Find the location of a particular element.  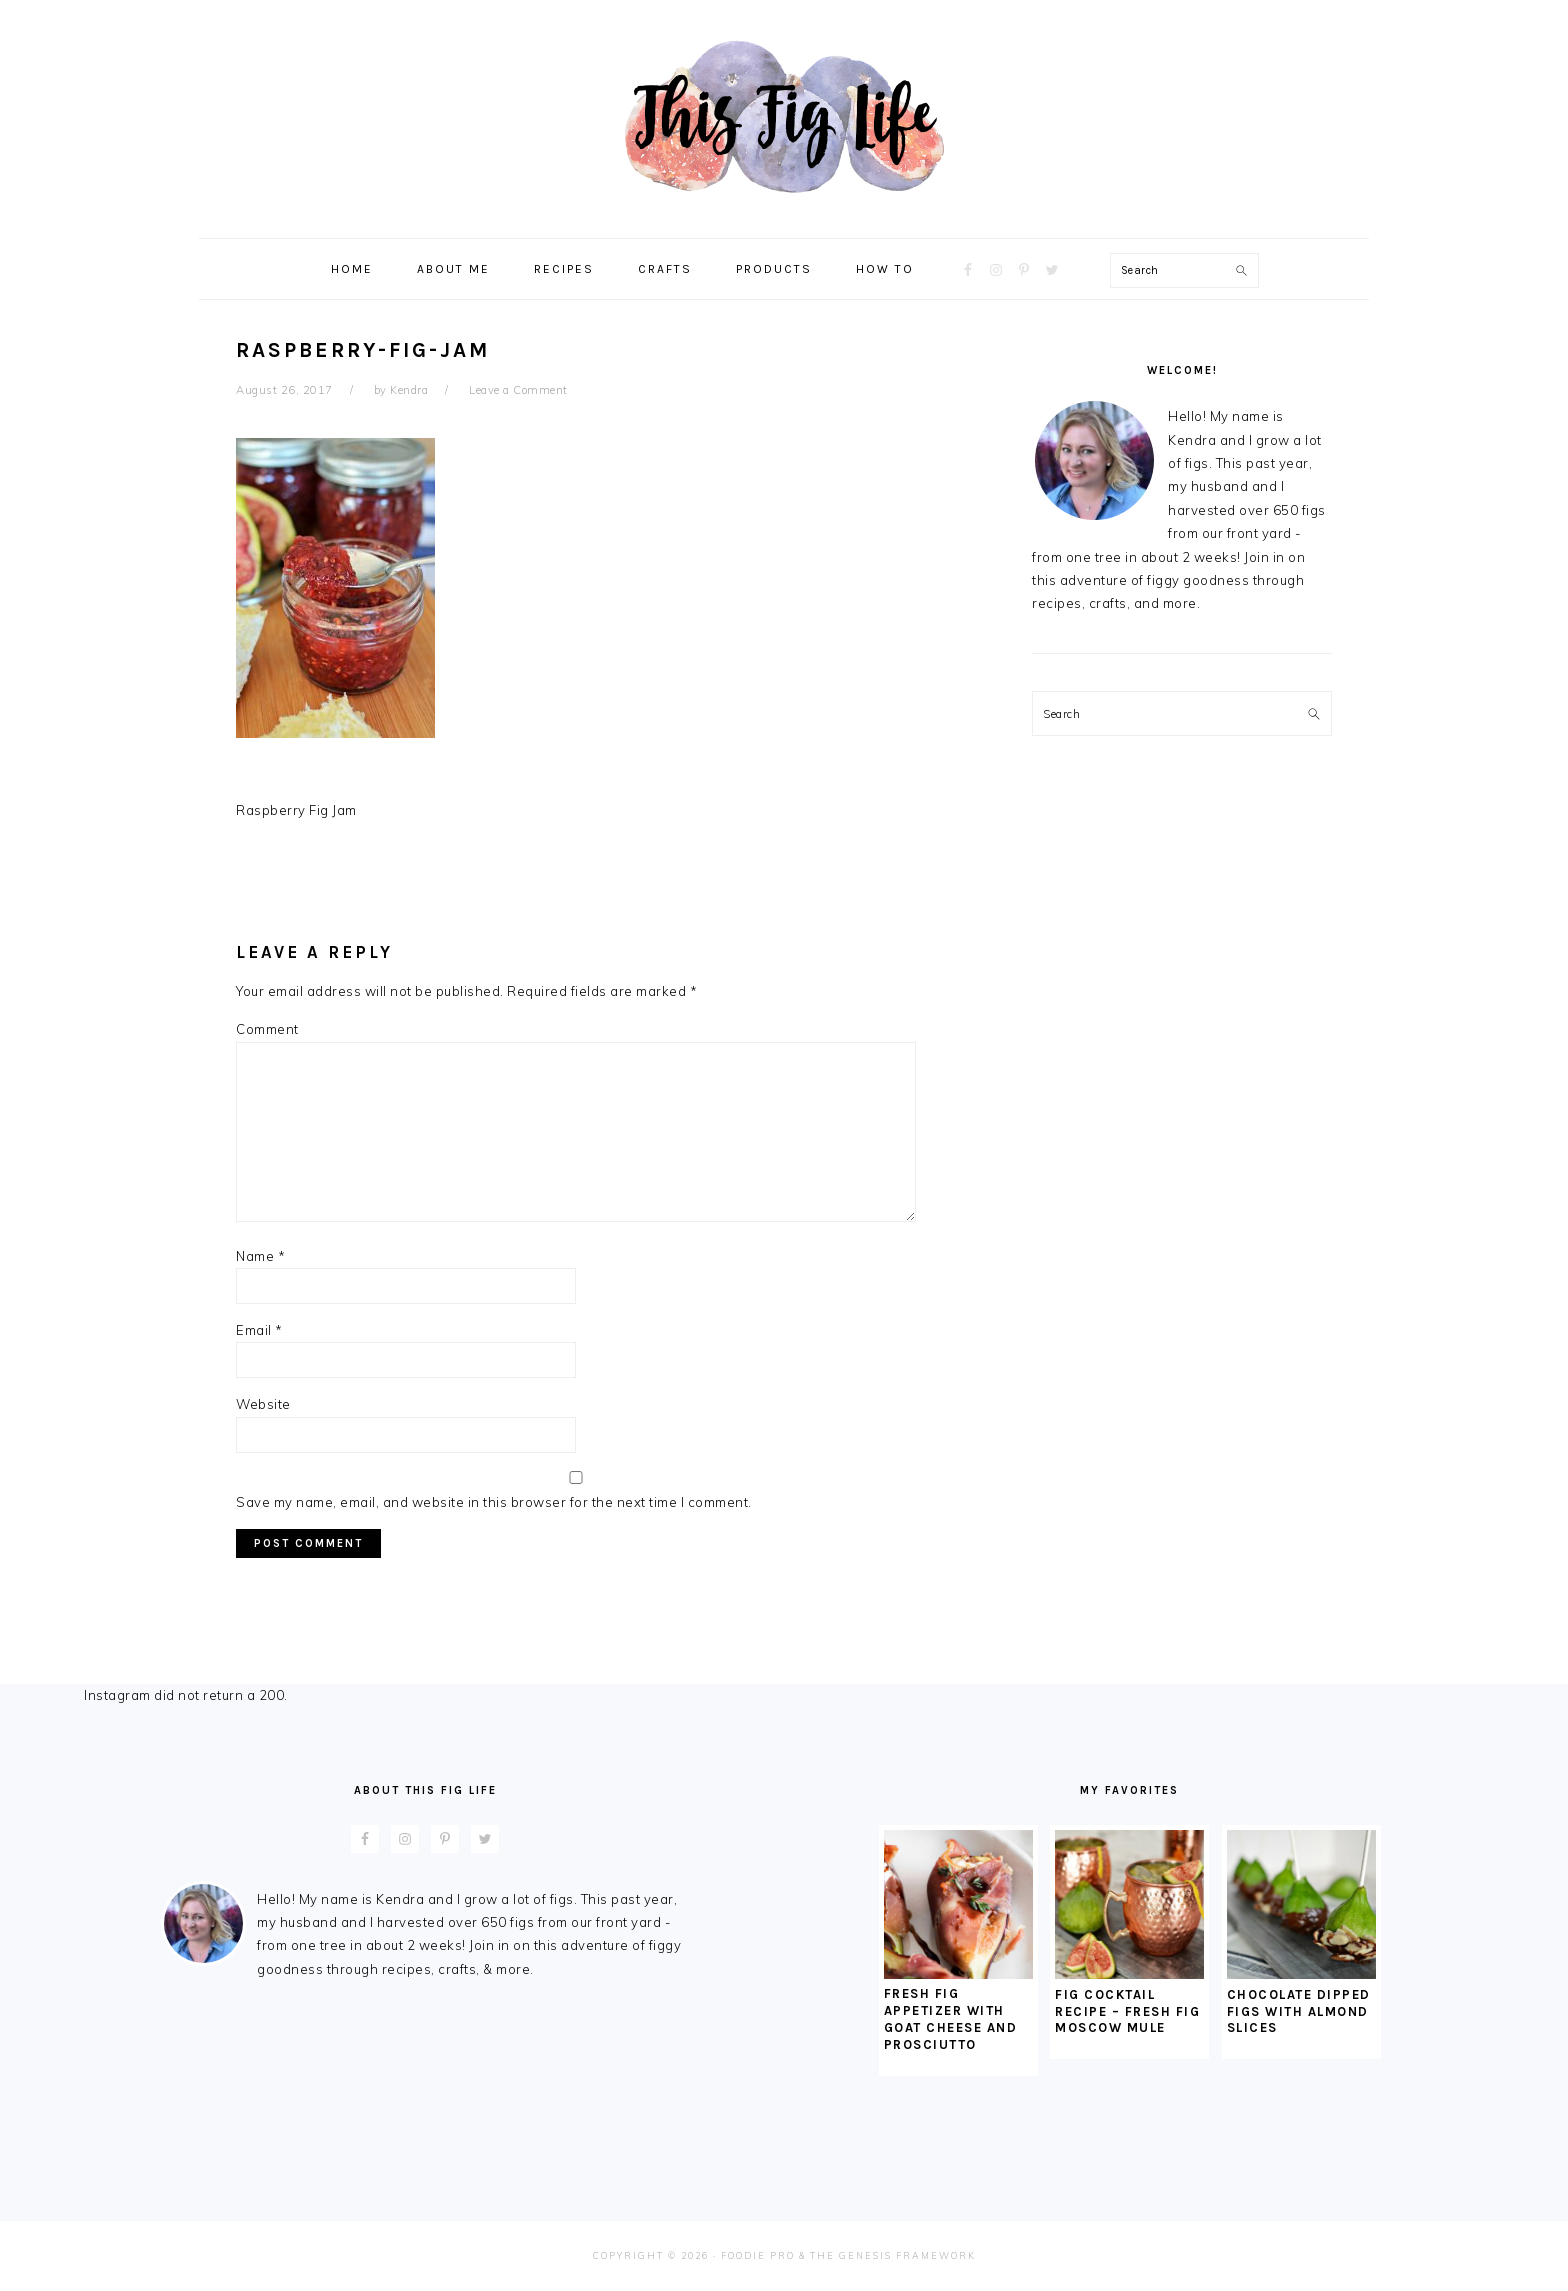

Fig Cocktail Recipe – Fresh Fig Moscow Mule is located at coordinates (1127, 2011).